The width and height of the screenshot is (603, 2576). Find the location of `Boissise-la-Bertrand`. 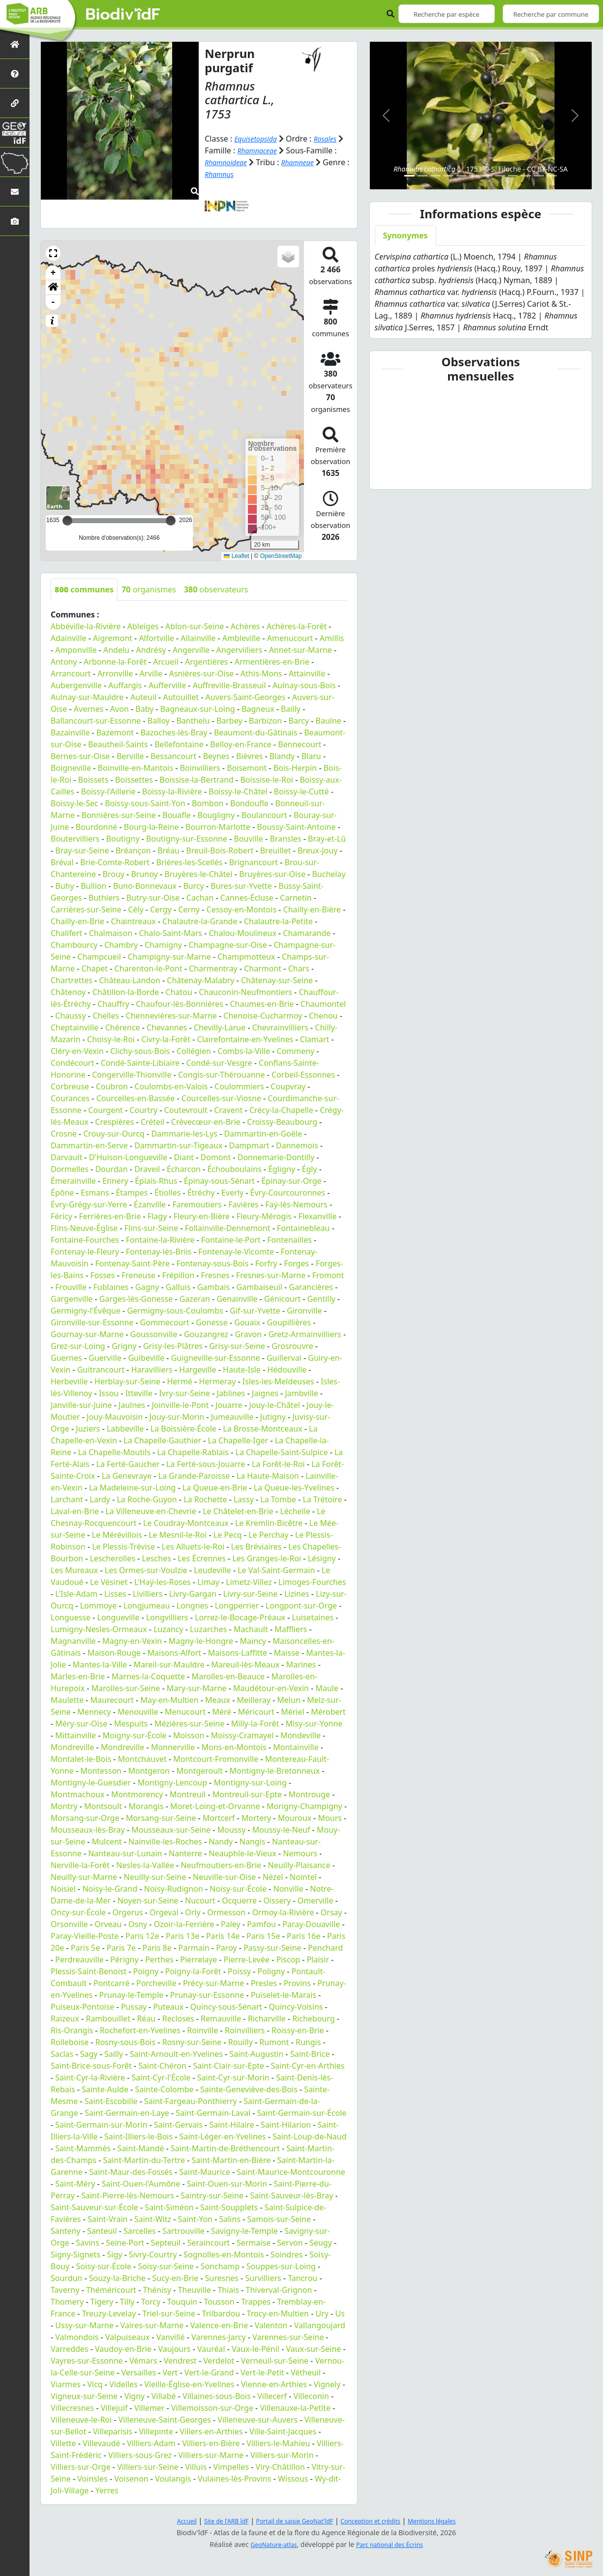

Boissise-la-Bertrand is located at coordinates (196, 779).